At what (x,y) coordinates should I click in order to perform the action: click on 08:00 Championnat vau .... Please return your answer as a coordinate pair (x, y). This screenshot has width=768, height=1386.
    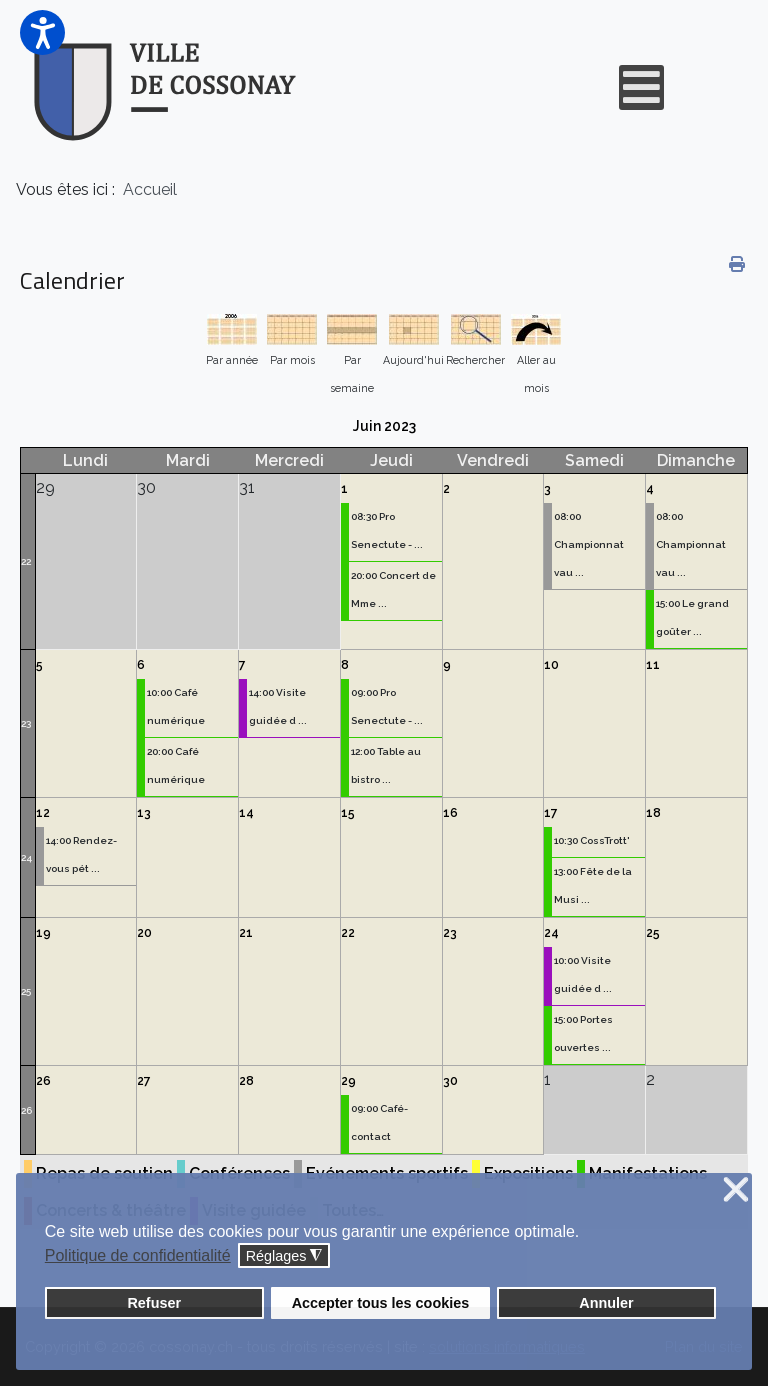
    Looking at the image, I should click on (589, 544).